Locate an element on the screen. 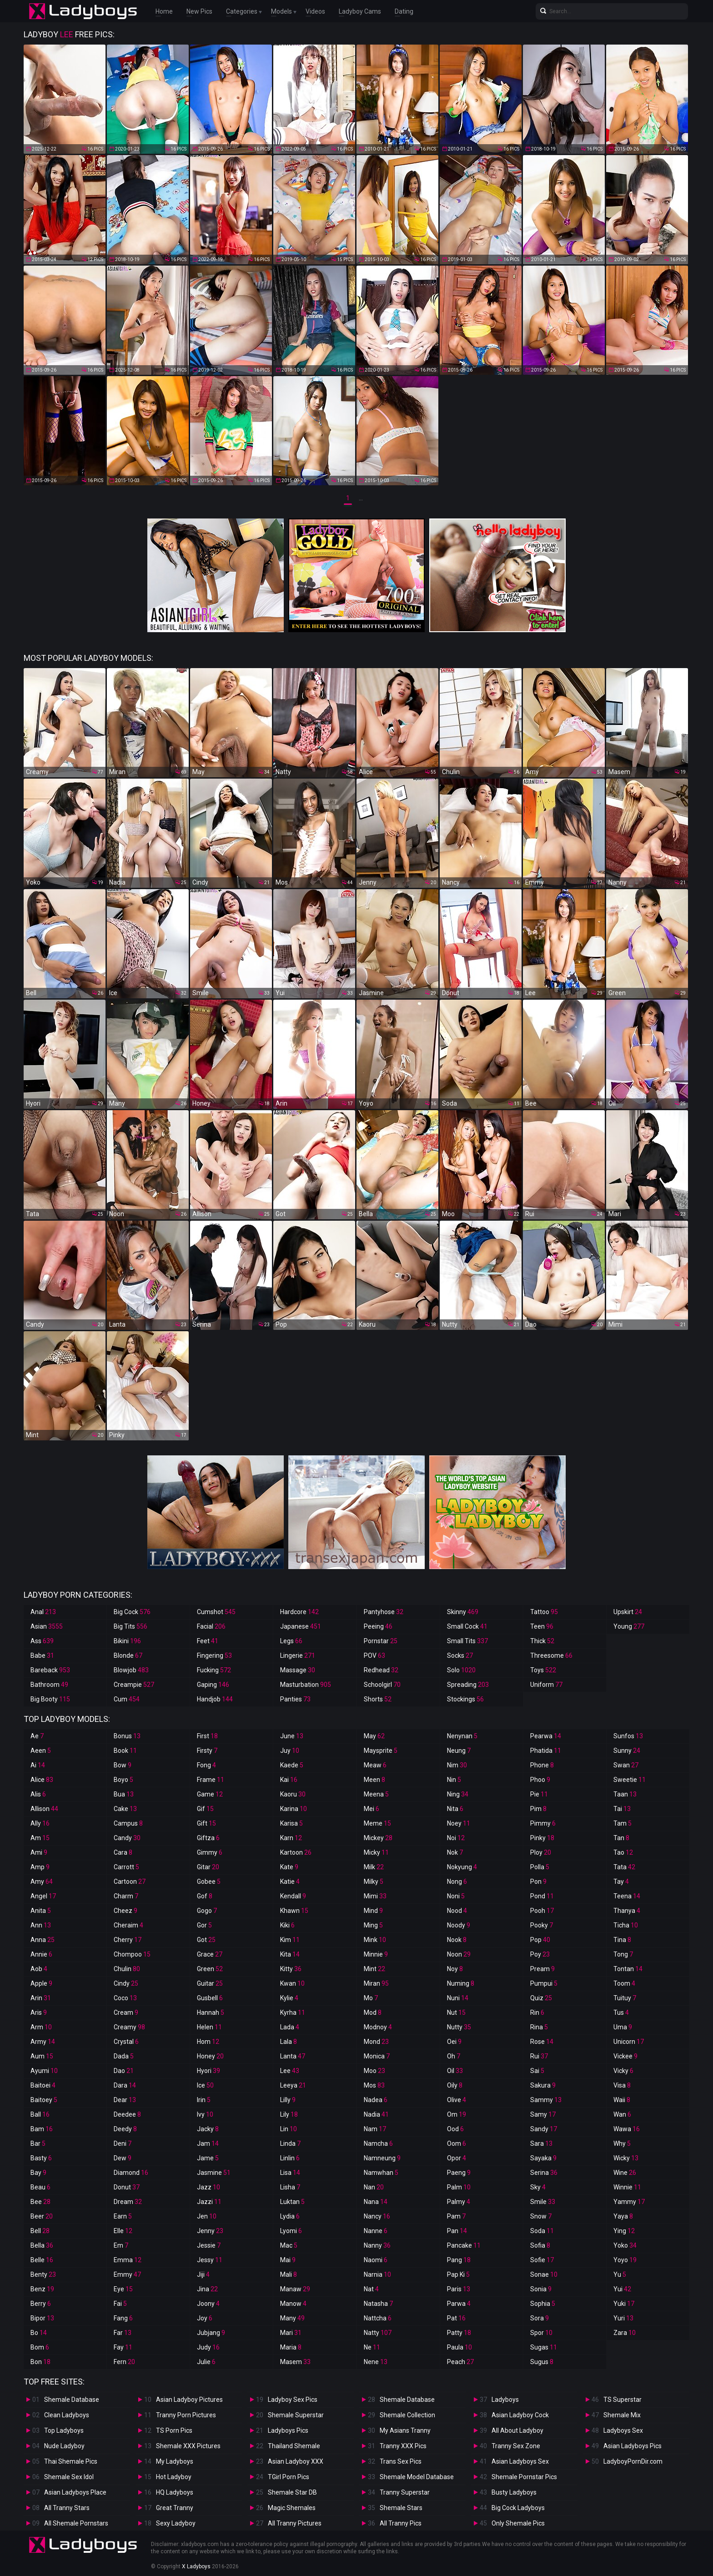  Got is located at coordinates (206, 1939).